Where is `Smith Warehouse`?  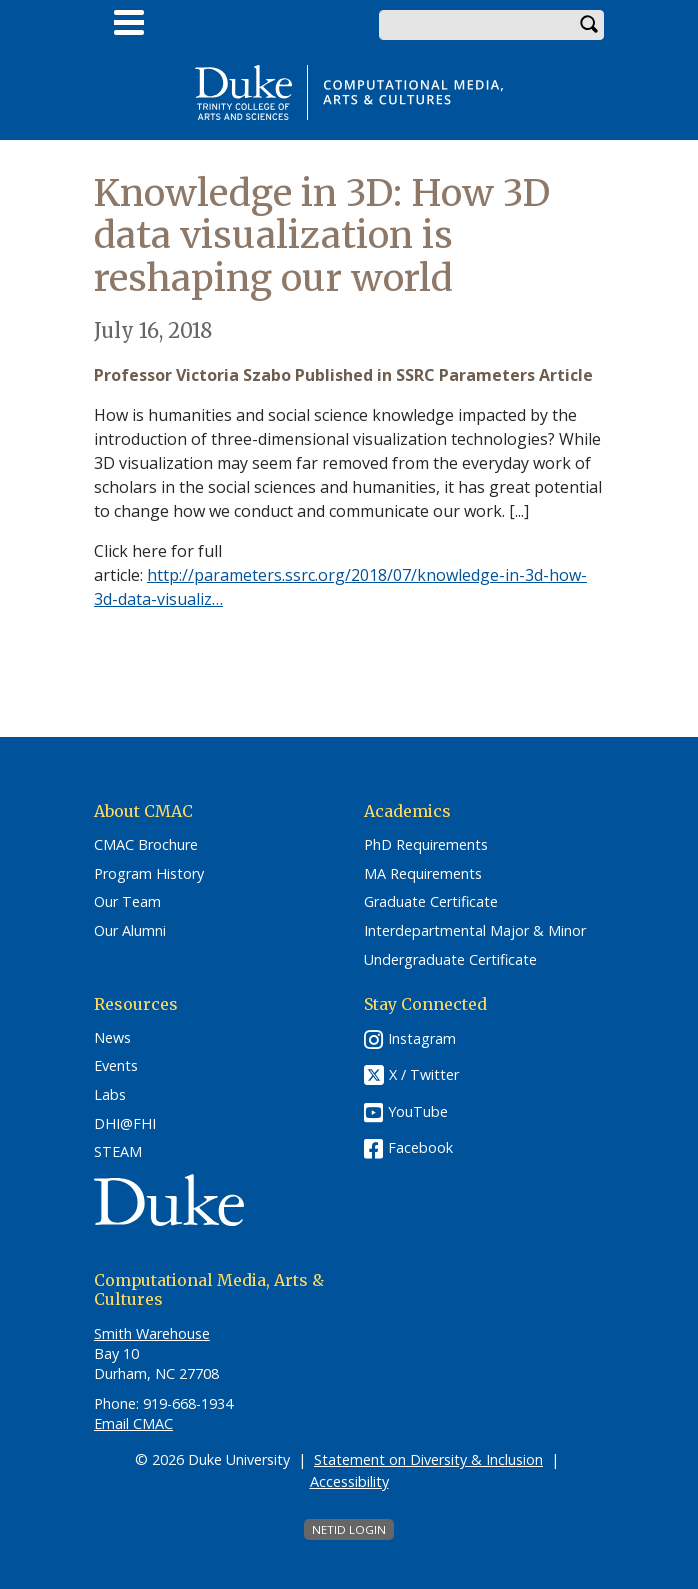
Smith Warehouse is located at coordinates (152, 1333).